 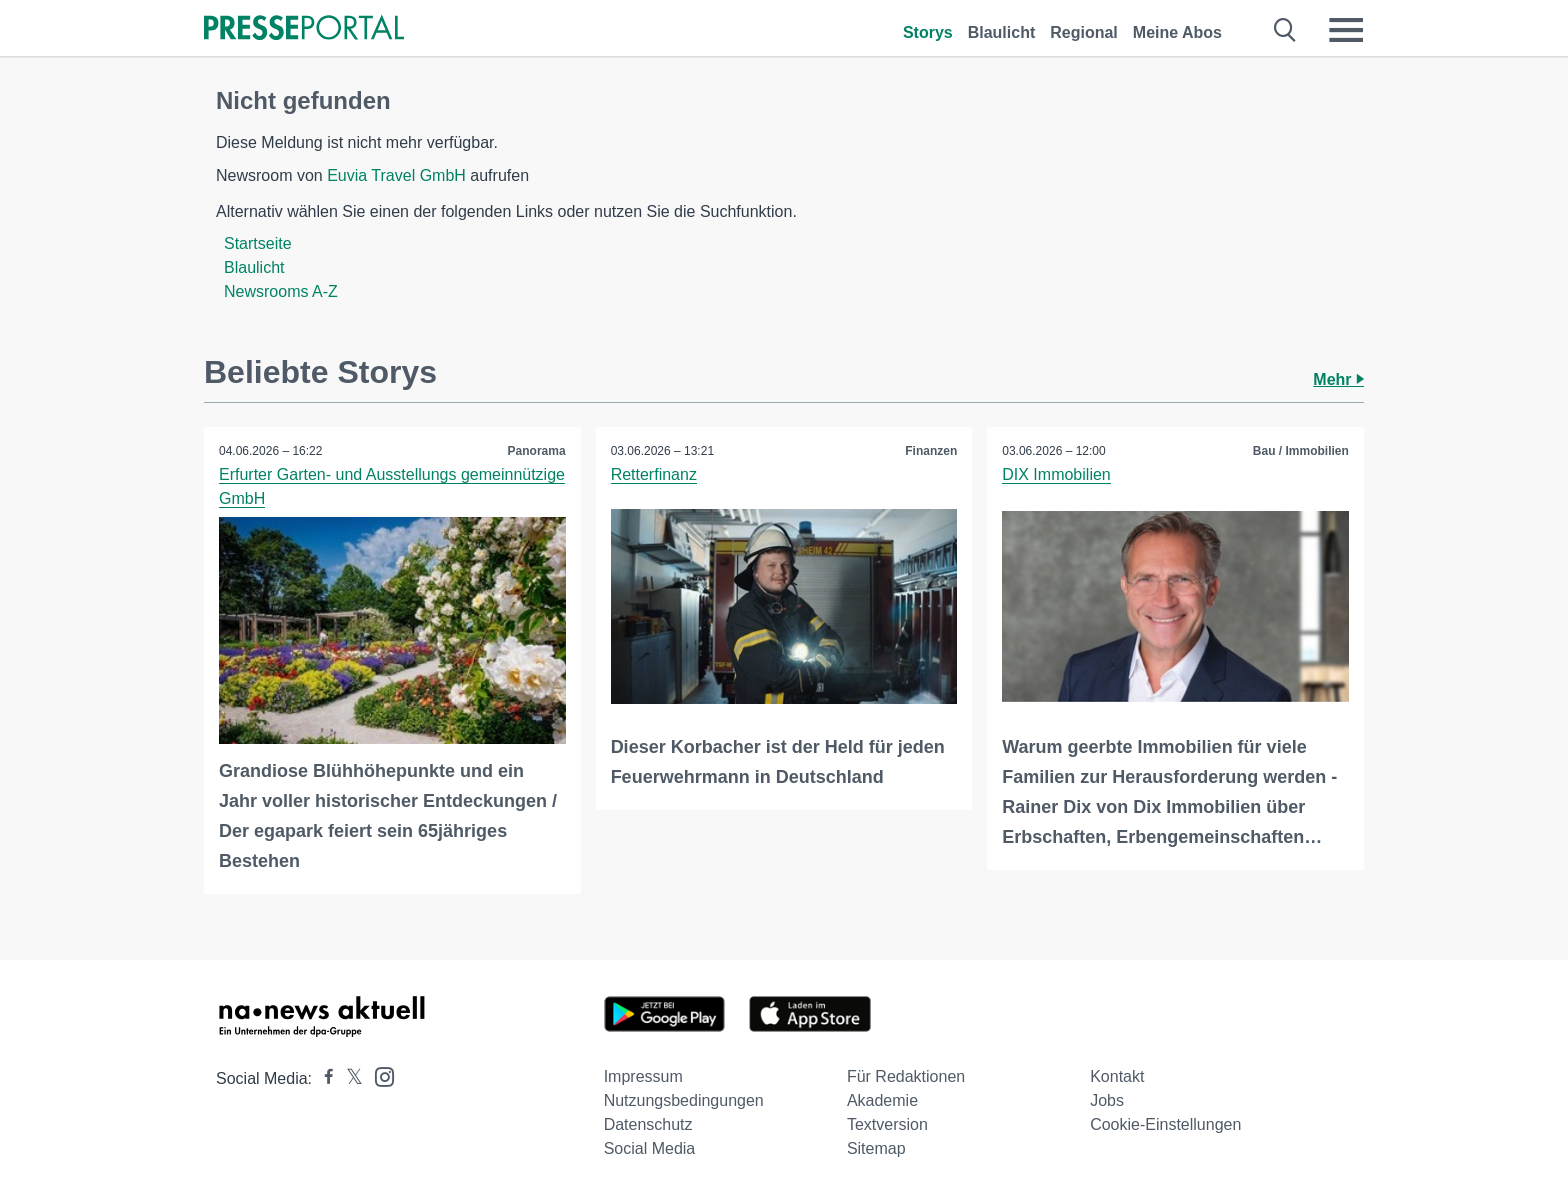 What do you see at coordinates (1338, 379) in the screenshot?
I see `Mehr` at bounding box center [1338, 379].